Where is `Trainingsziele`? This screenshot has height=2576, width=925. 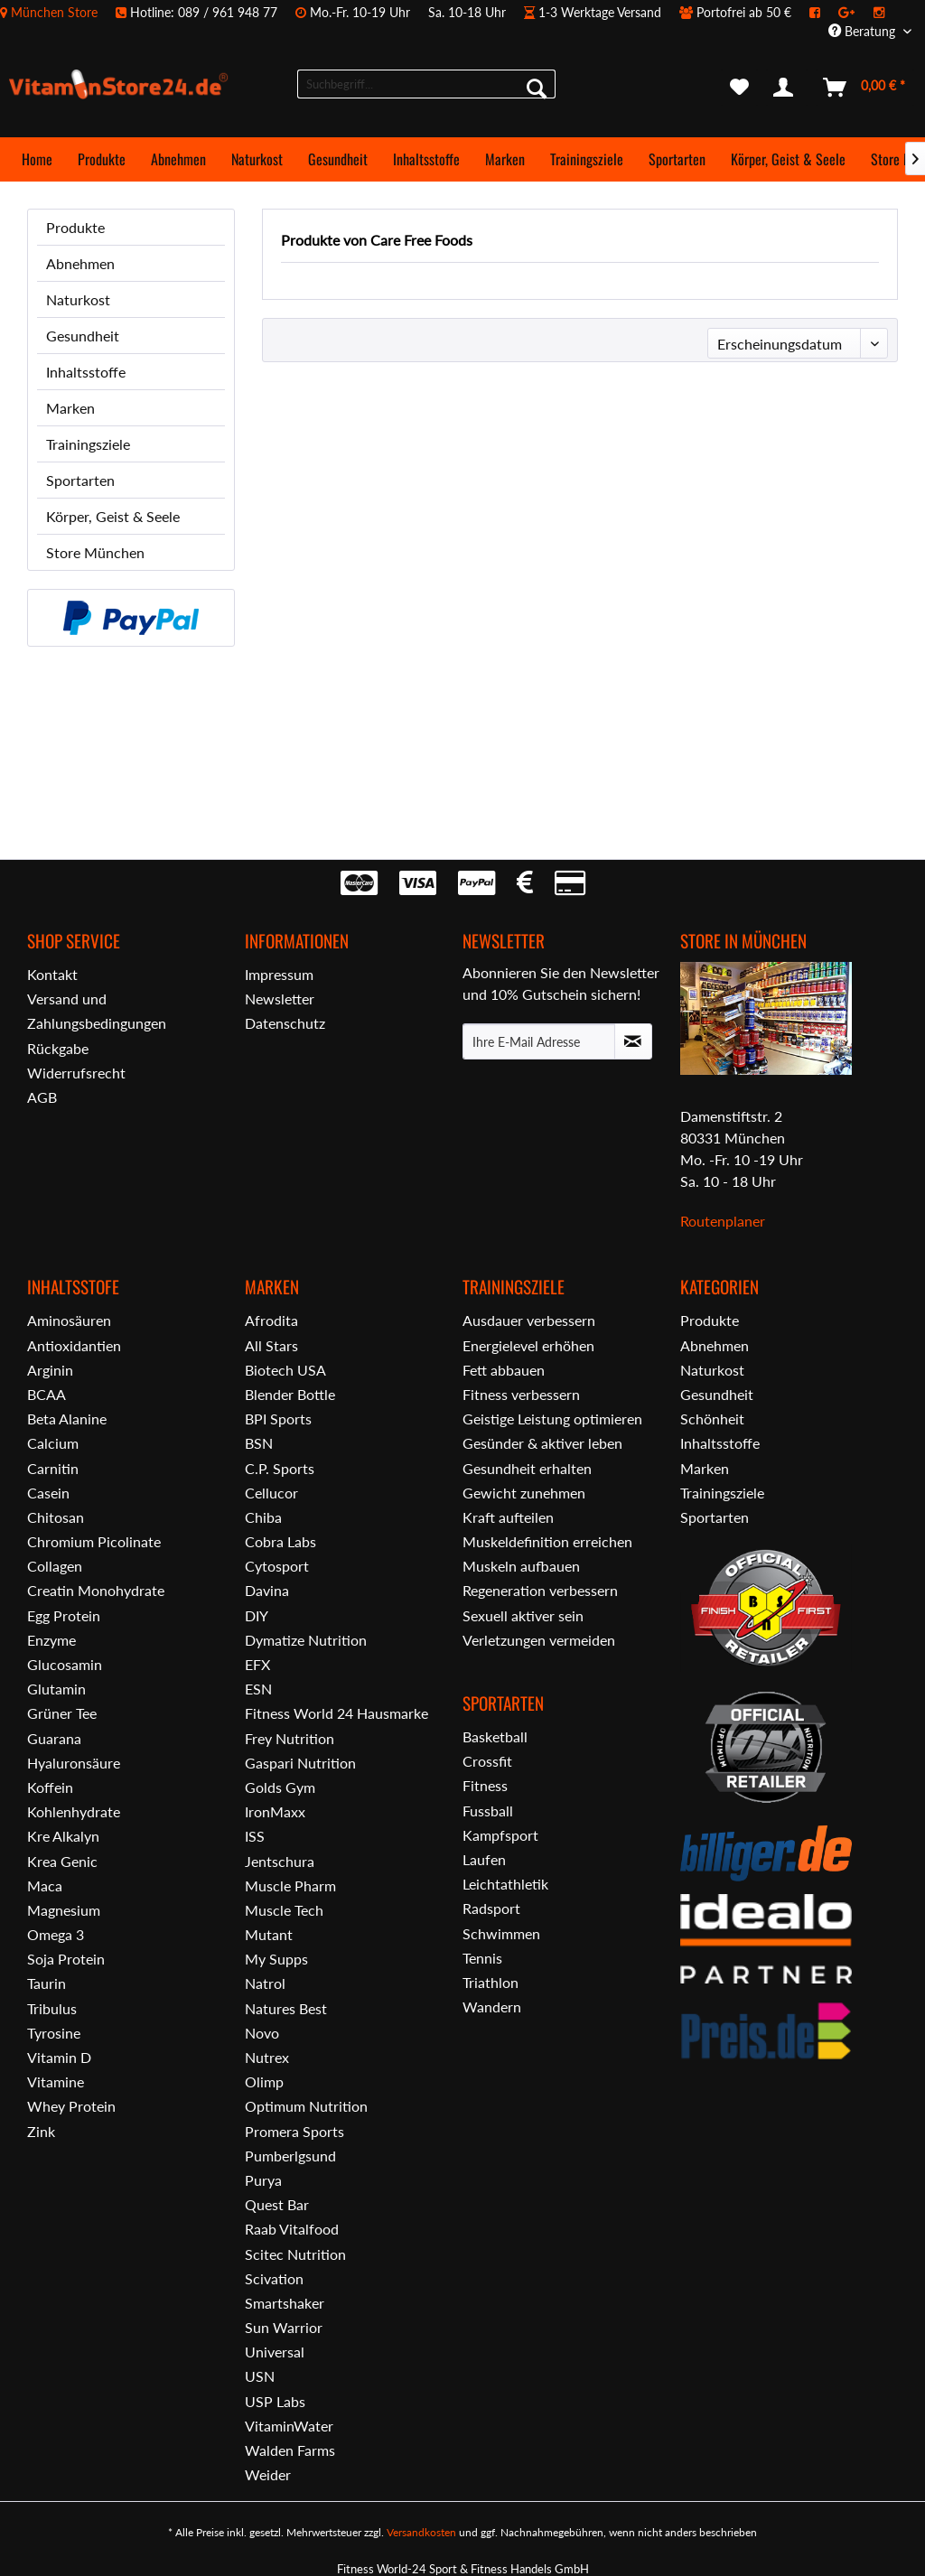
Trainingsziele is located at coordinates (88, 444).